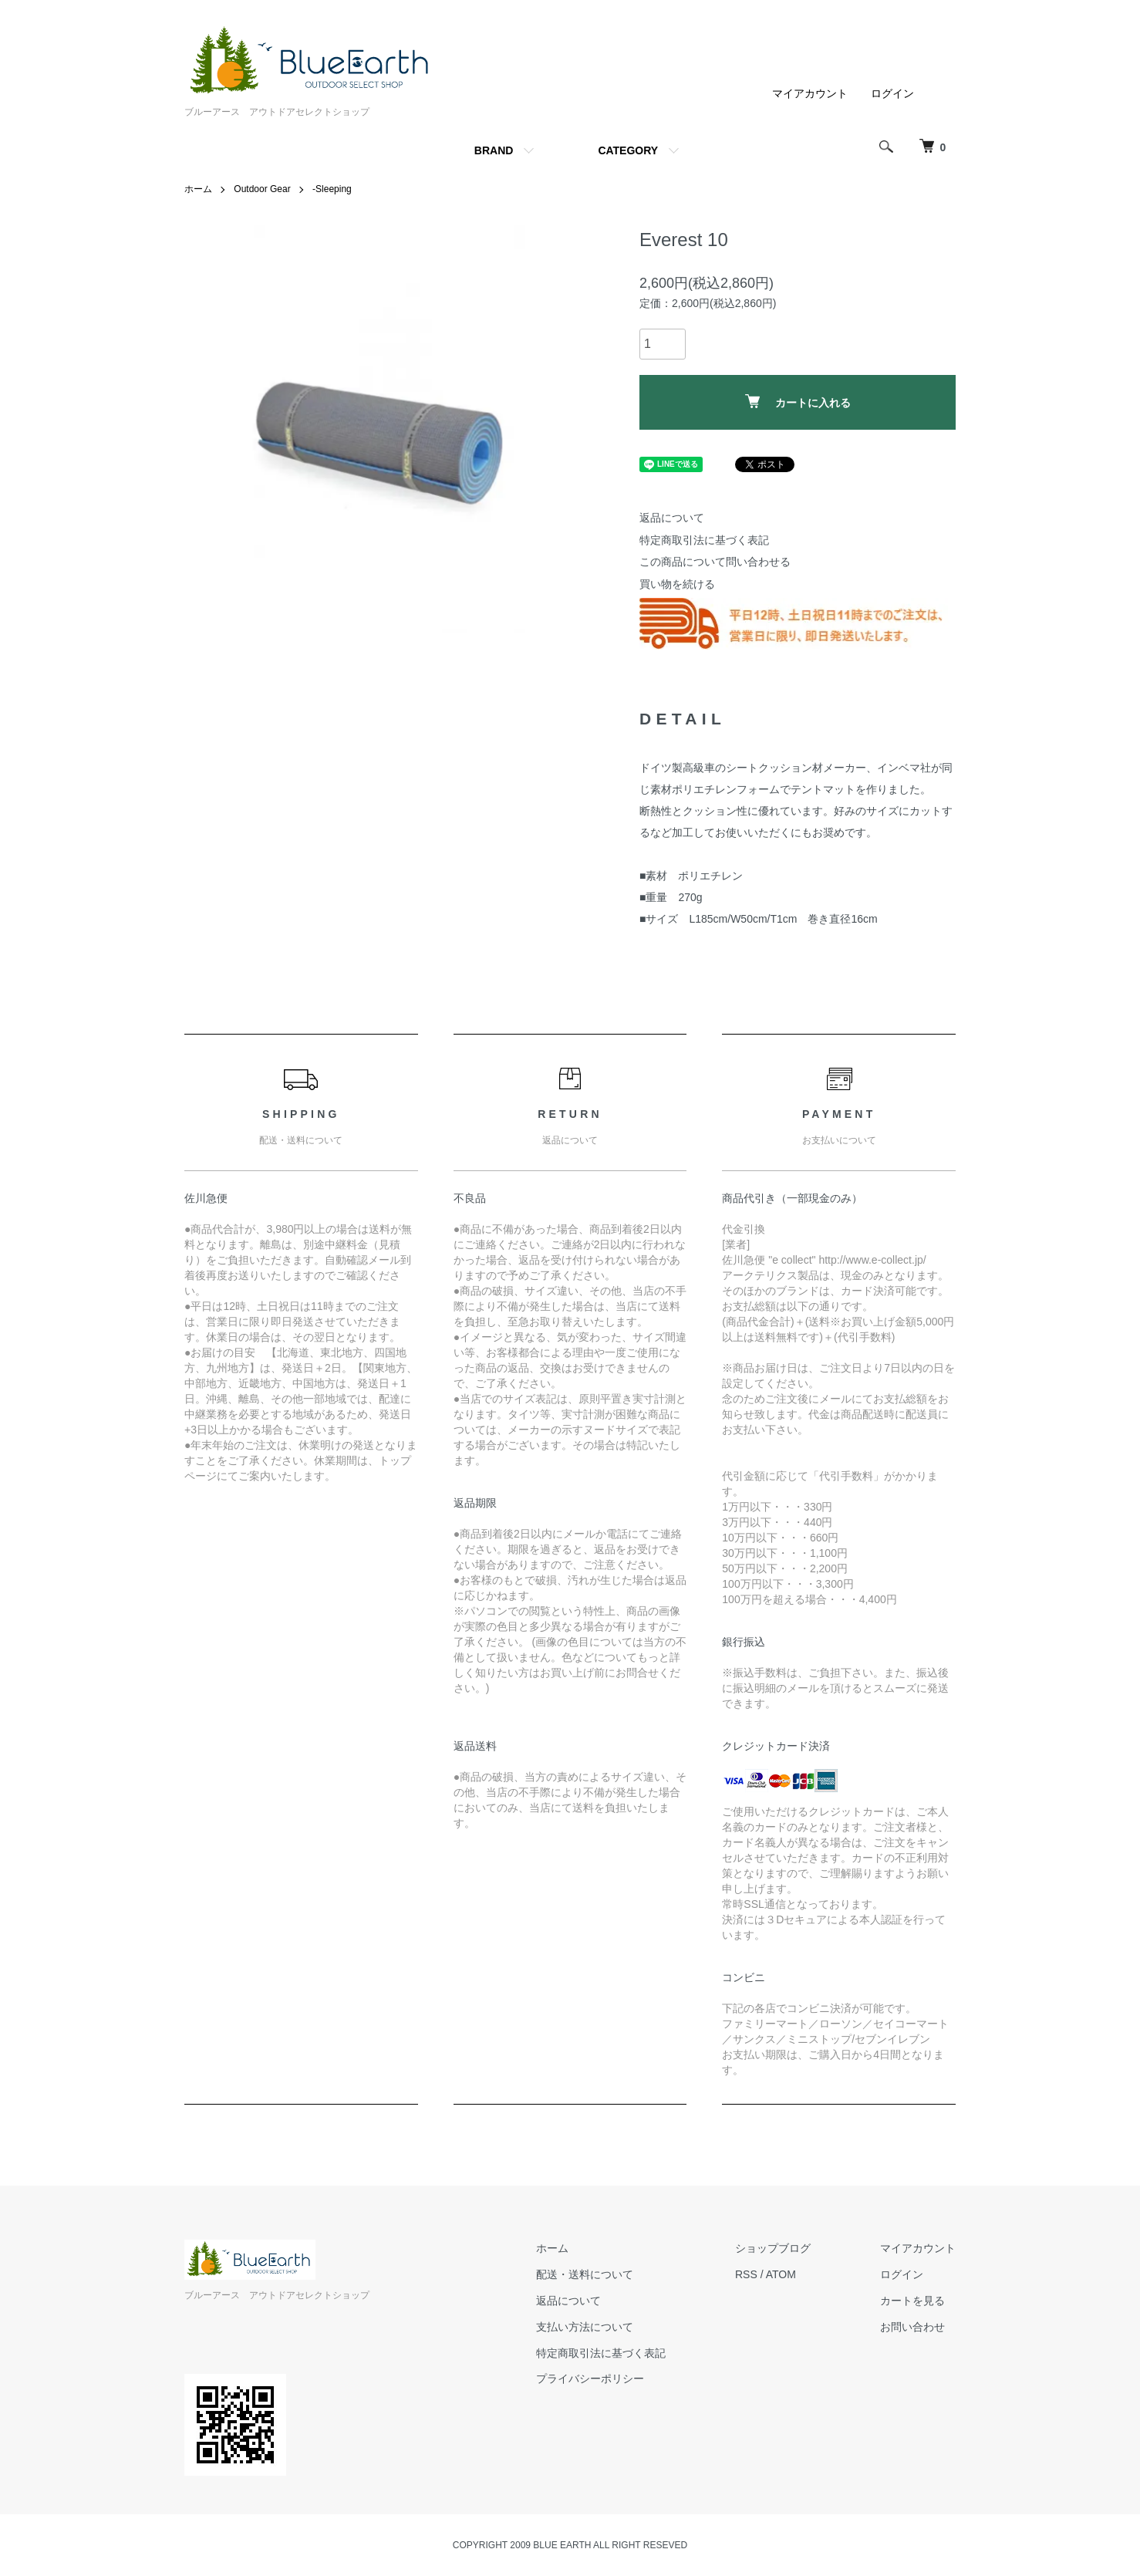 The width and height of the screenshot is (1140, 2576). What do you see at coordinates (781, 2274) in the screenshot?
I see `ATOM` at bounding box center [781, 2274].